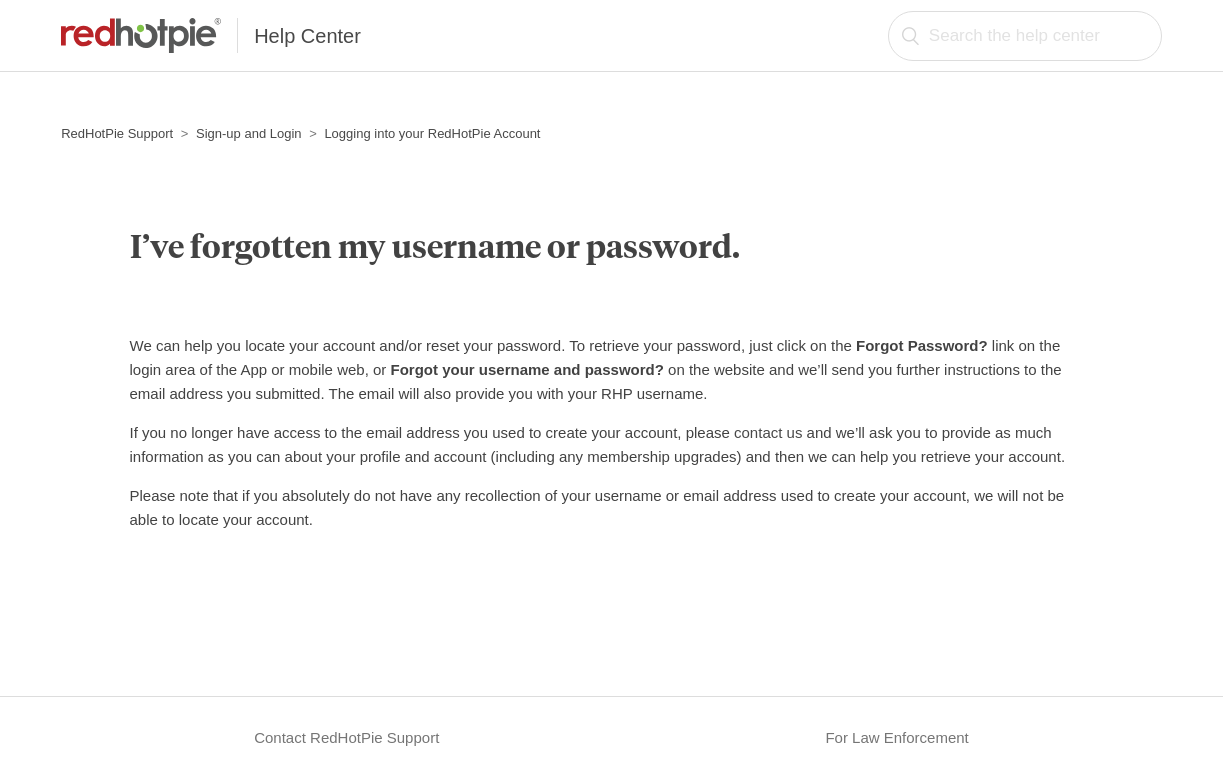 This screenshot has width=1223, height=779. Describe the element at coordinates (1025, 36) in the screenshot. I see `[Search the help center]` at that location.